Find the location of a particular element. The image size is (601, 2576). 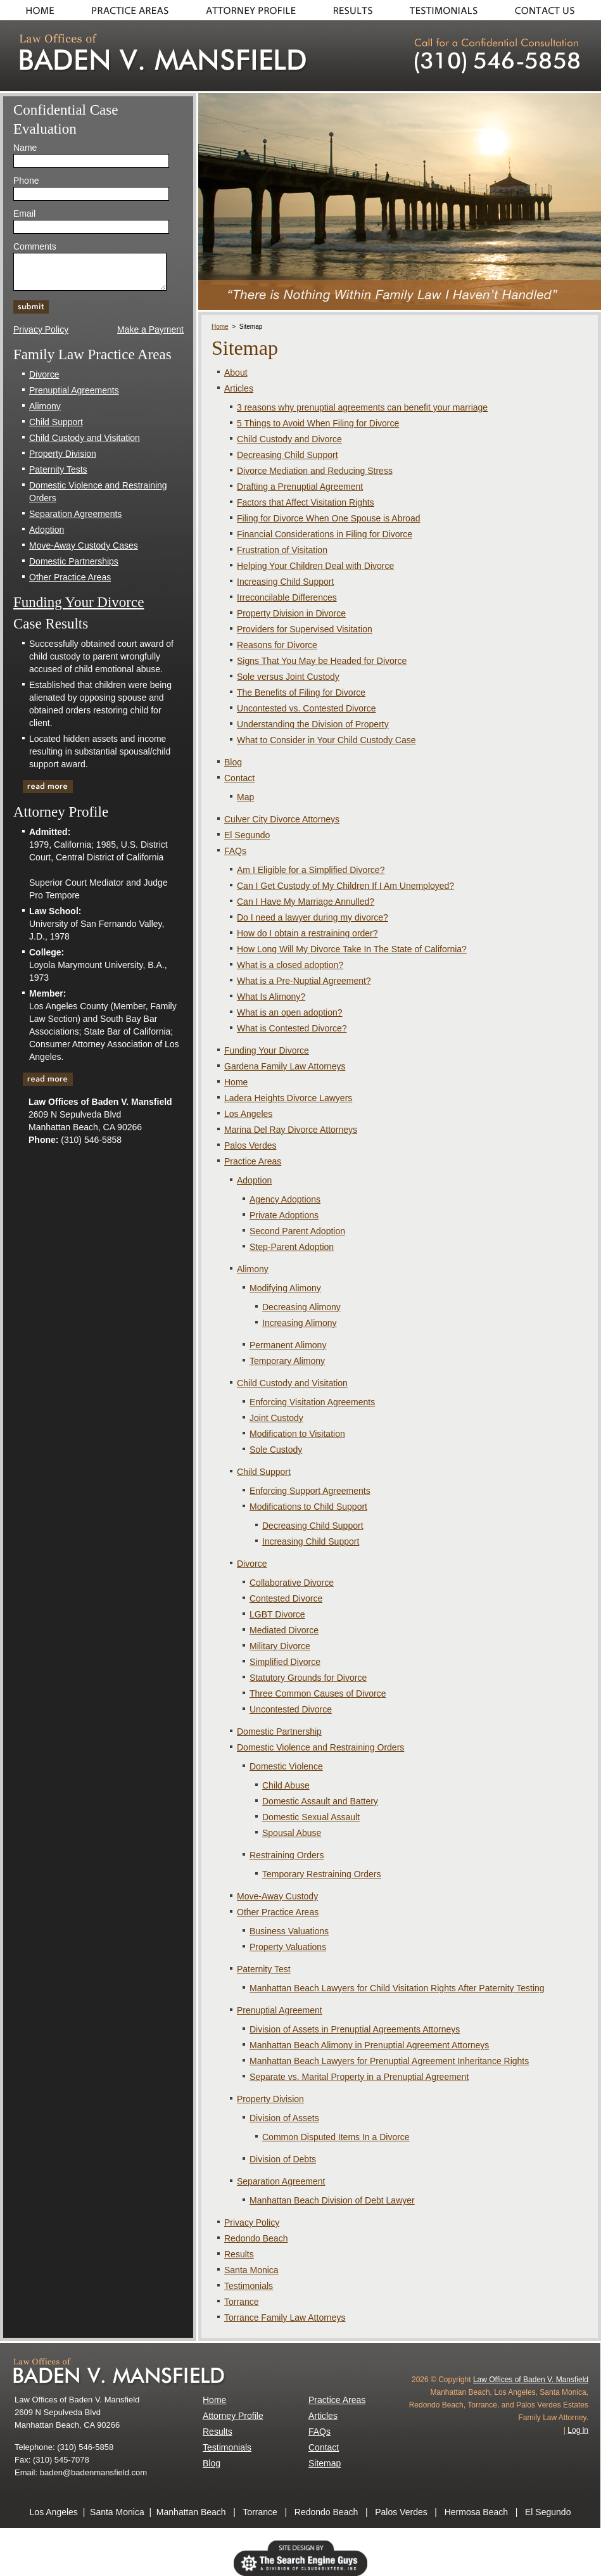

Mediated Divorce is located at coordinates (284, 1630).